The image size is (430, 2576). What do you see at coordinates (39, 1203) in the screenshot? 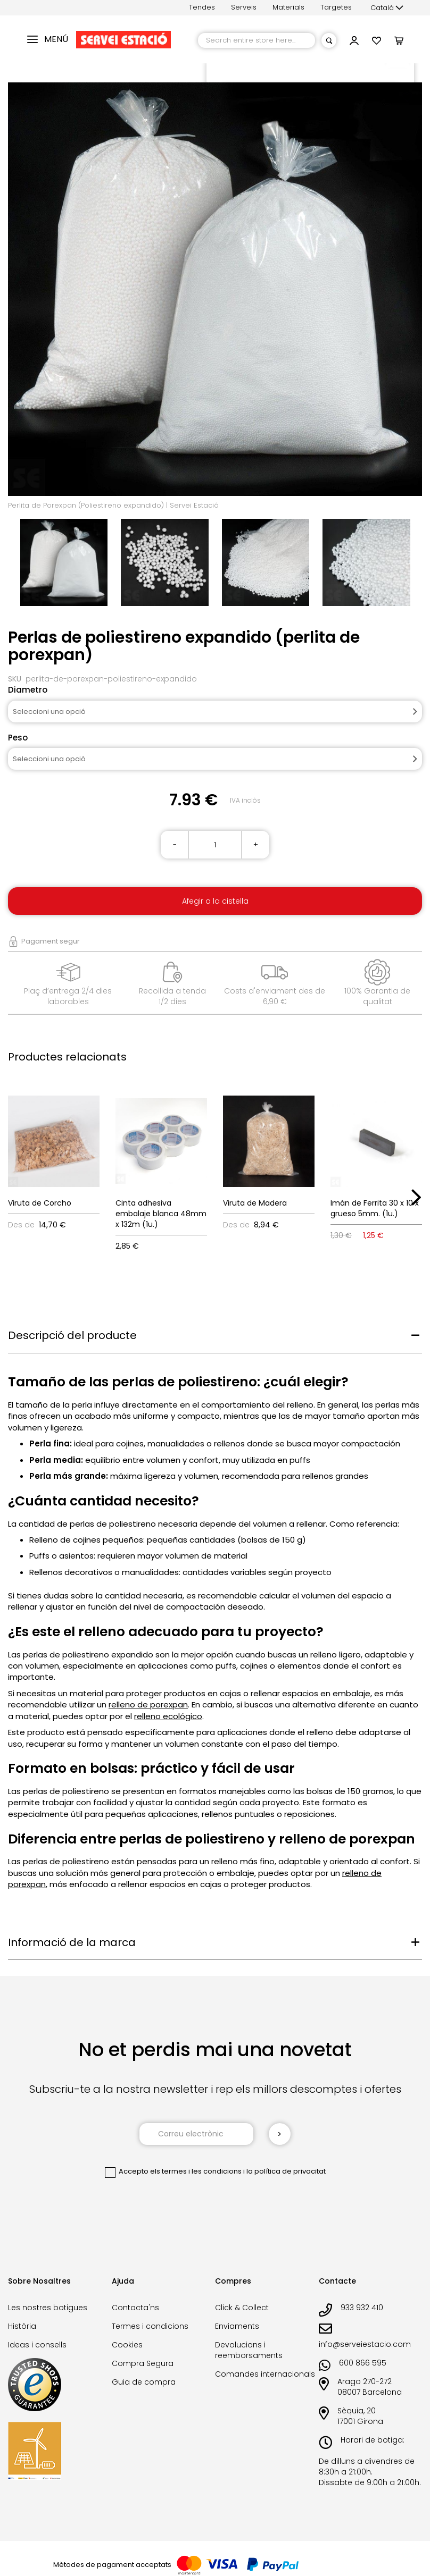
I see `Viruta de Corcho` at bounding box center [39, 1203].